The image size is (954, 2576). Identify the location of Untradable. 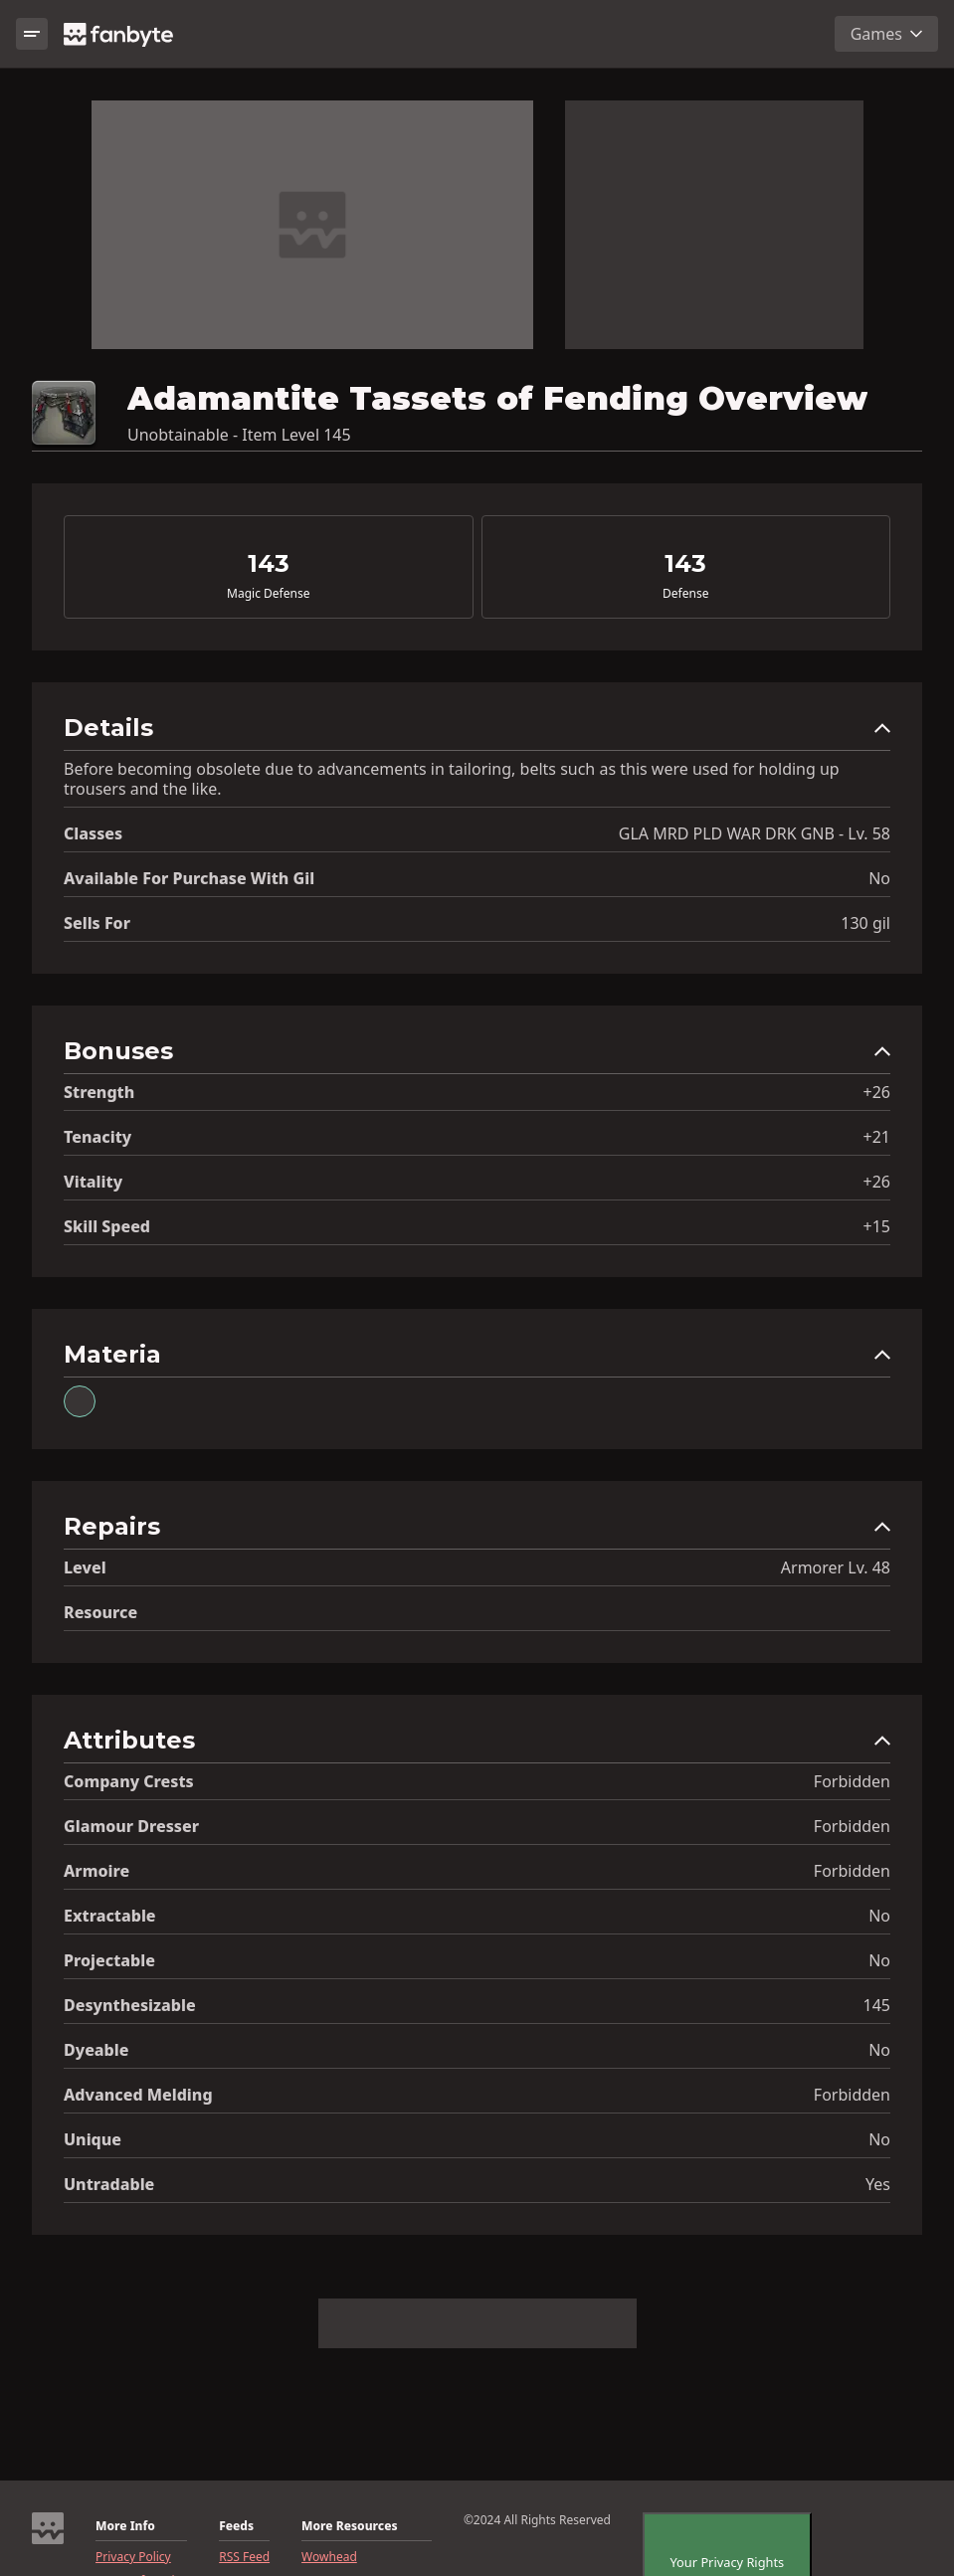
(109, 2184).